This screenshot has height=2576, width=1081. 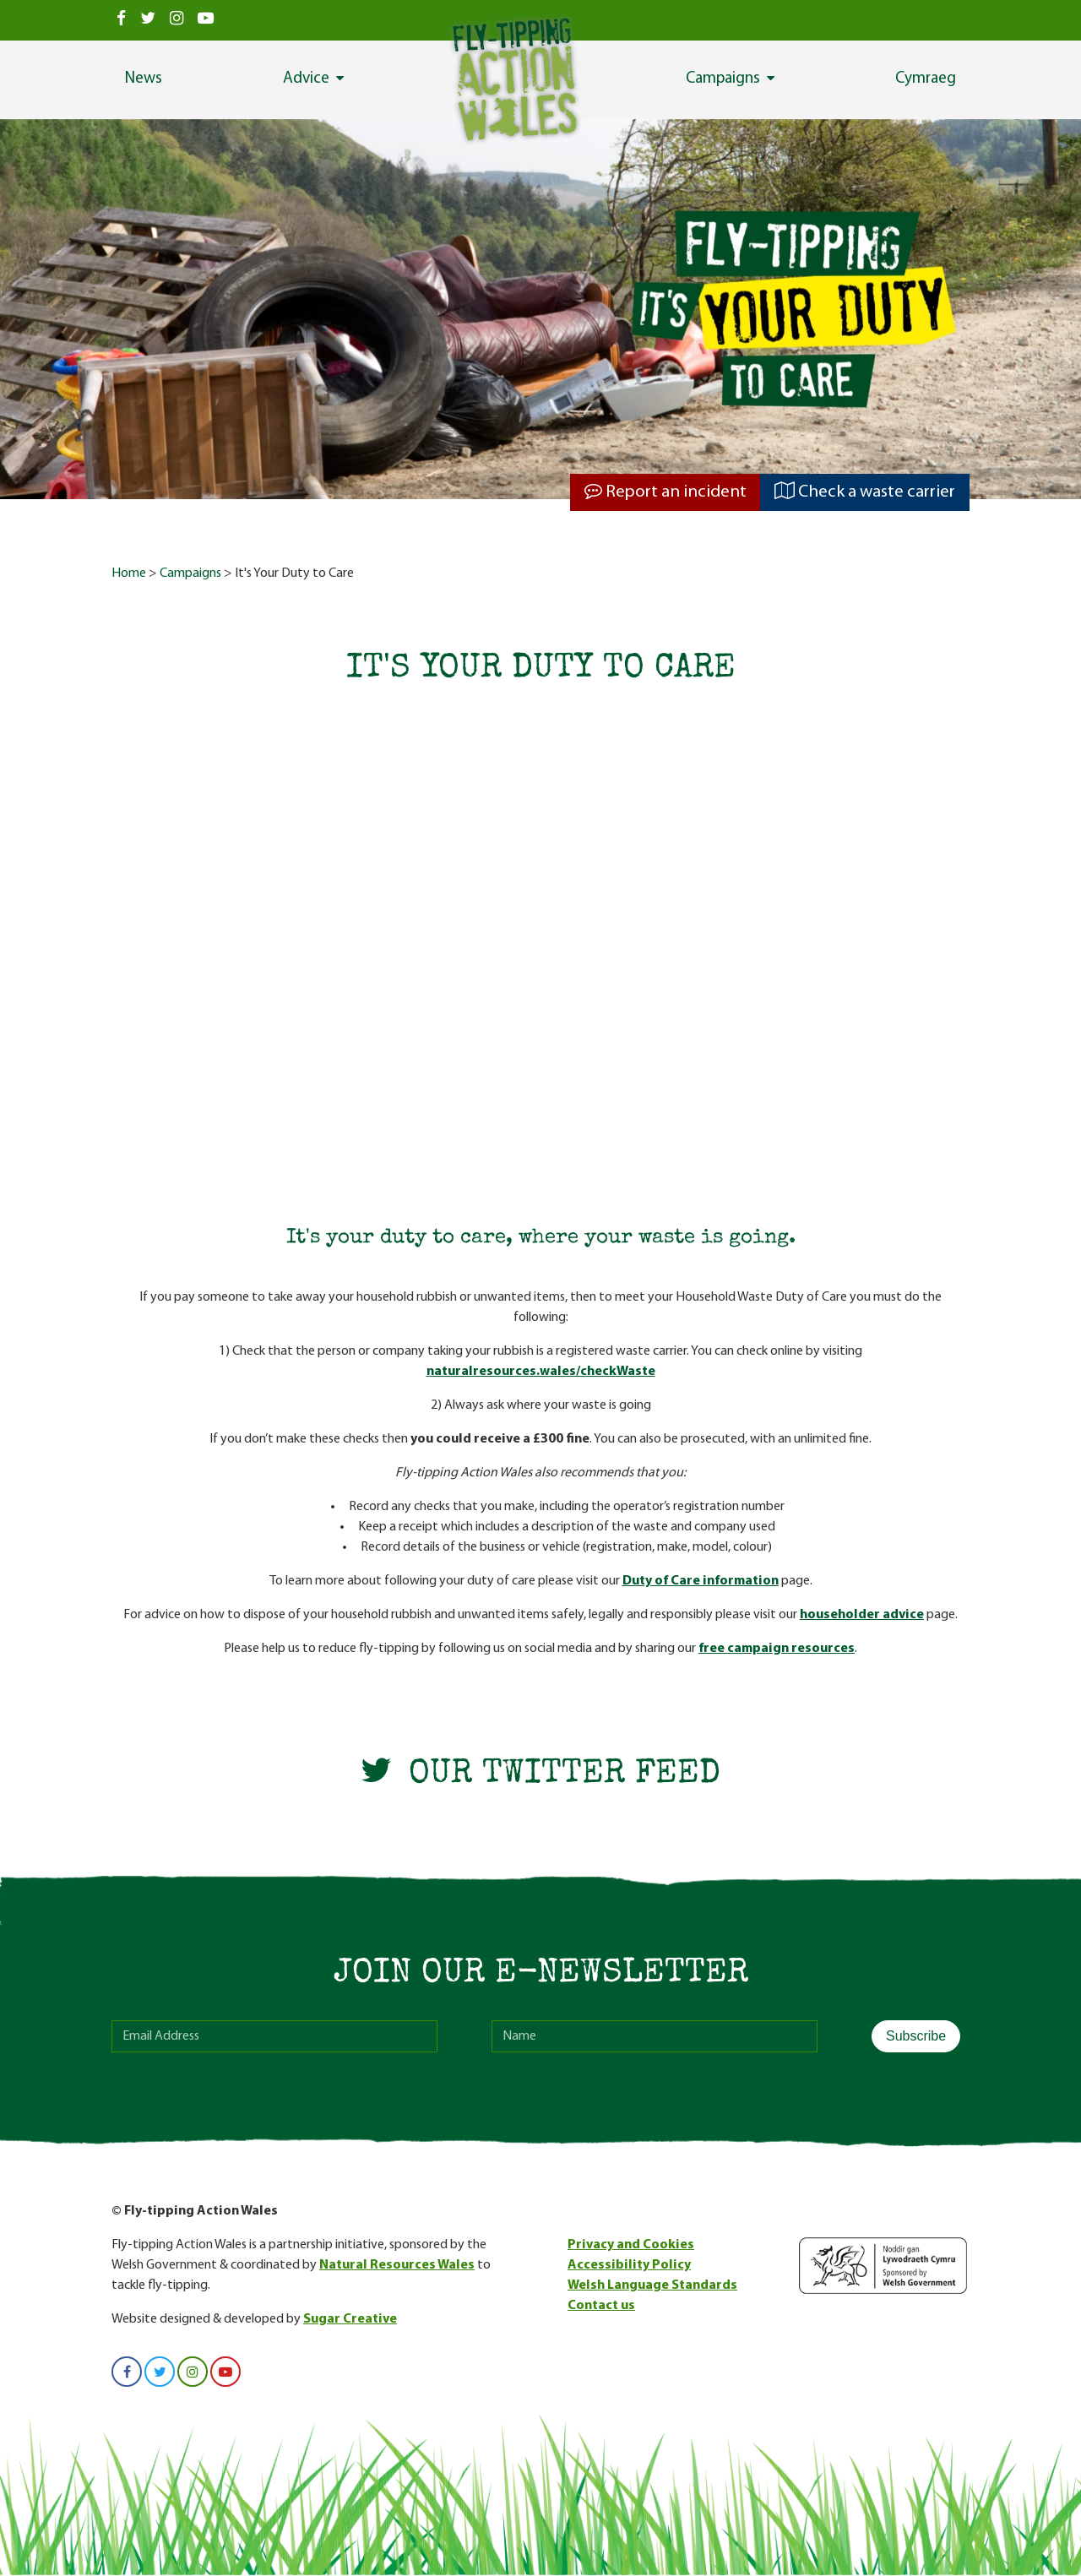 I want to click on Accessibility Policy, so click(x=629, y=2265).